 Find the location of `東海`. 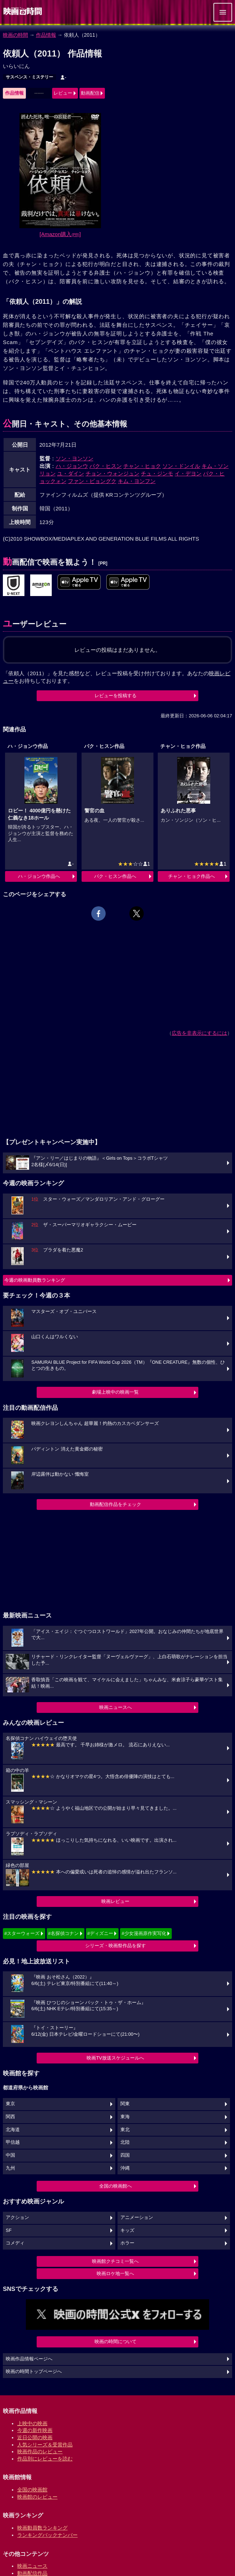

東海 is located at coordinates (125, 2116).